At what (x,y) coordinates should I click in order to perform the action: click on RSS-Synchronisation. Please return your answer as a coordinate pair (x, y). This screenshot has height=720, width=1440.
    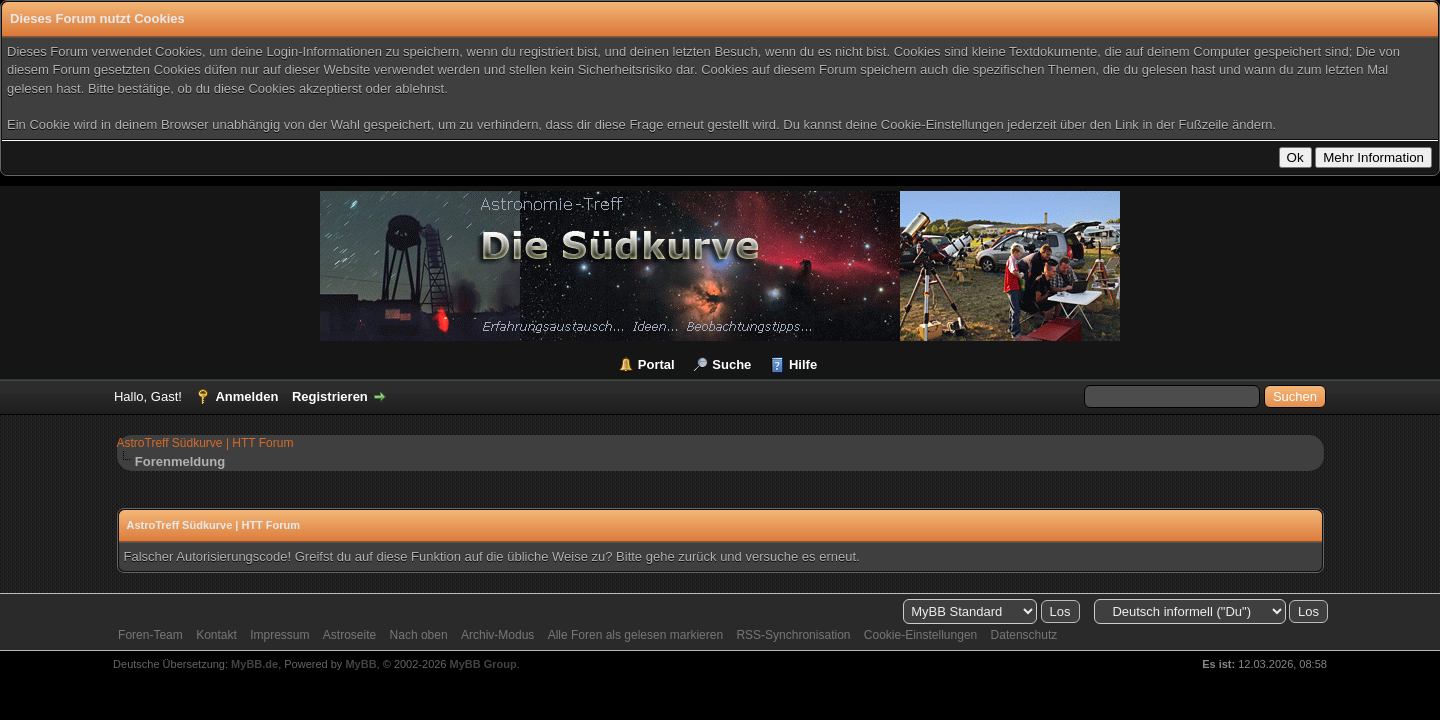
    Looking at the image, I should click on (793, 635).